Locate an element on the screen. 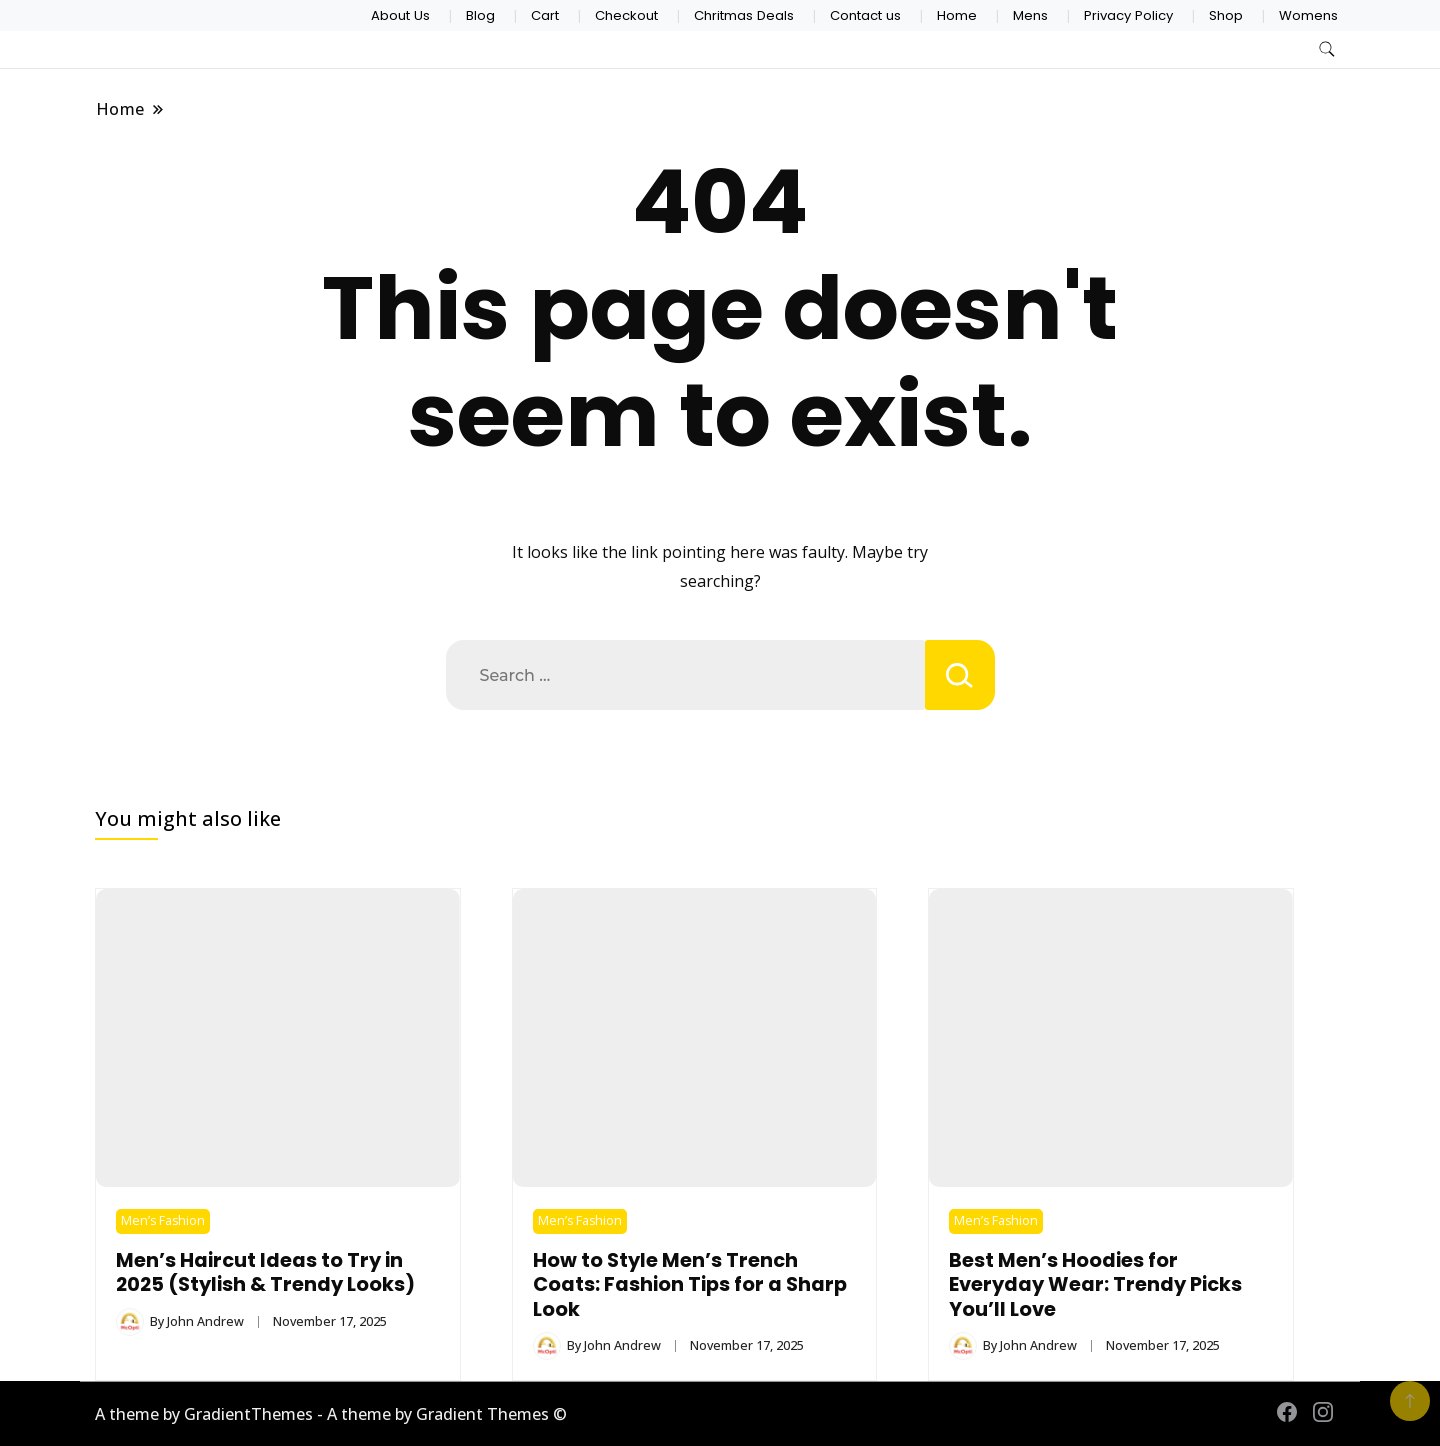  Privacy Policy is located at coordinates (1128, 15).